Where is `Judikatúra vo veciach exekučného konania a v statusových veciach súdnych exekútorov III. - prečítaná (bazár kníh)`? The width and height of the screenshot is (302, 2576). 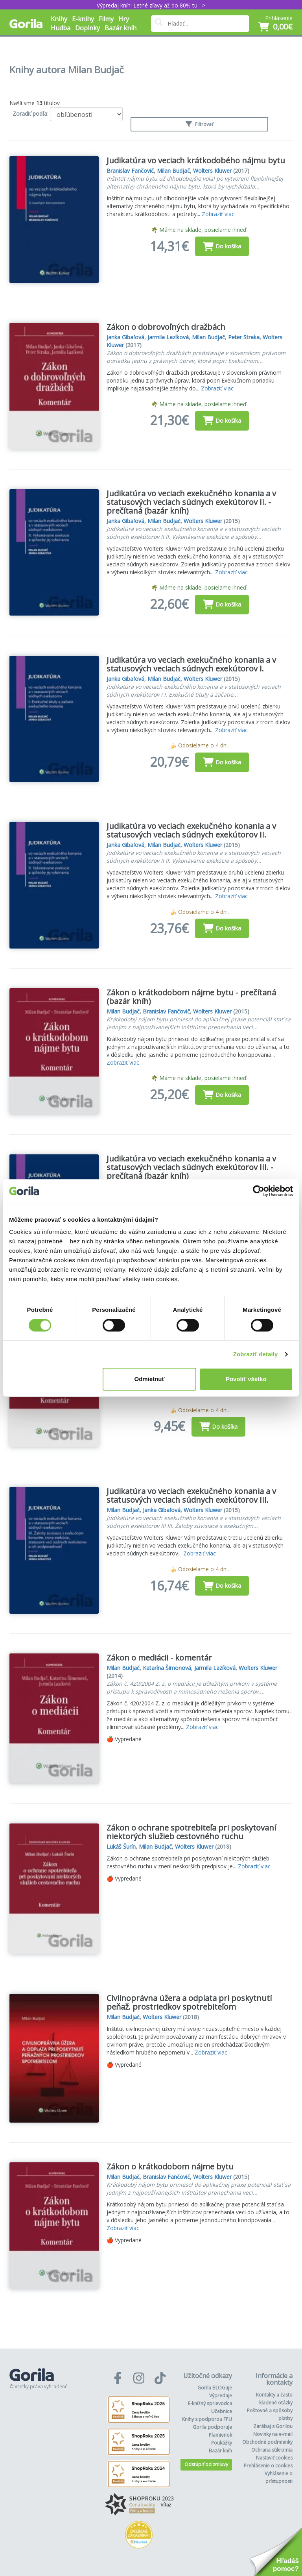 Judikatúra vo veciach exekučného konania a v statusových veciach súdnych exekútorov III. - prečítaná (bazár kníh) is located at coordinates (191, 1167).